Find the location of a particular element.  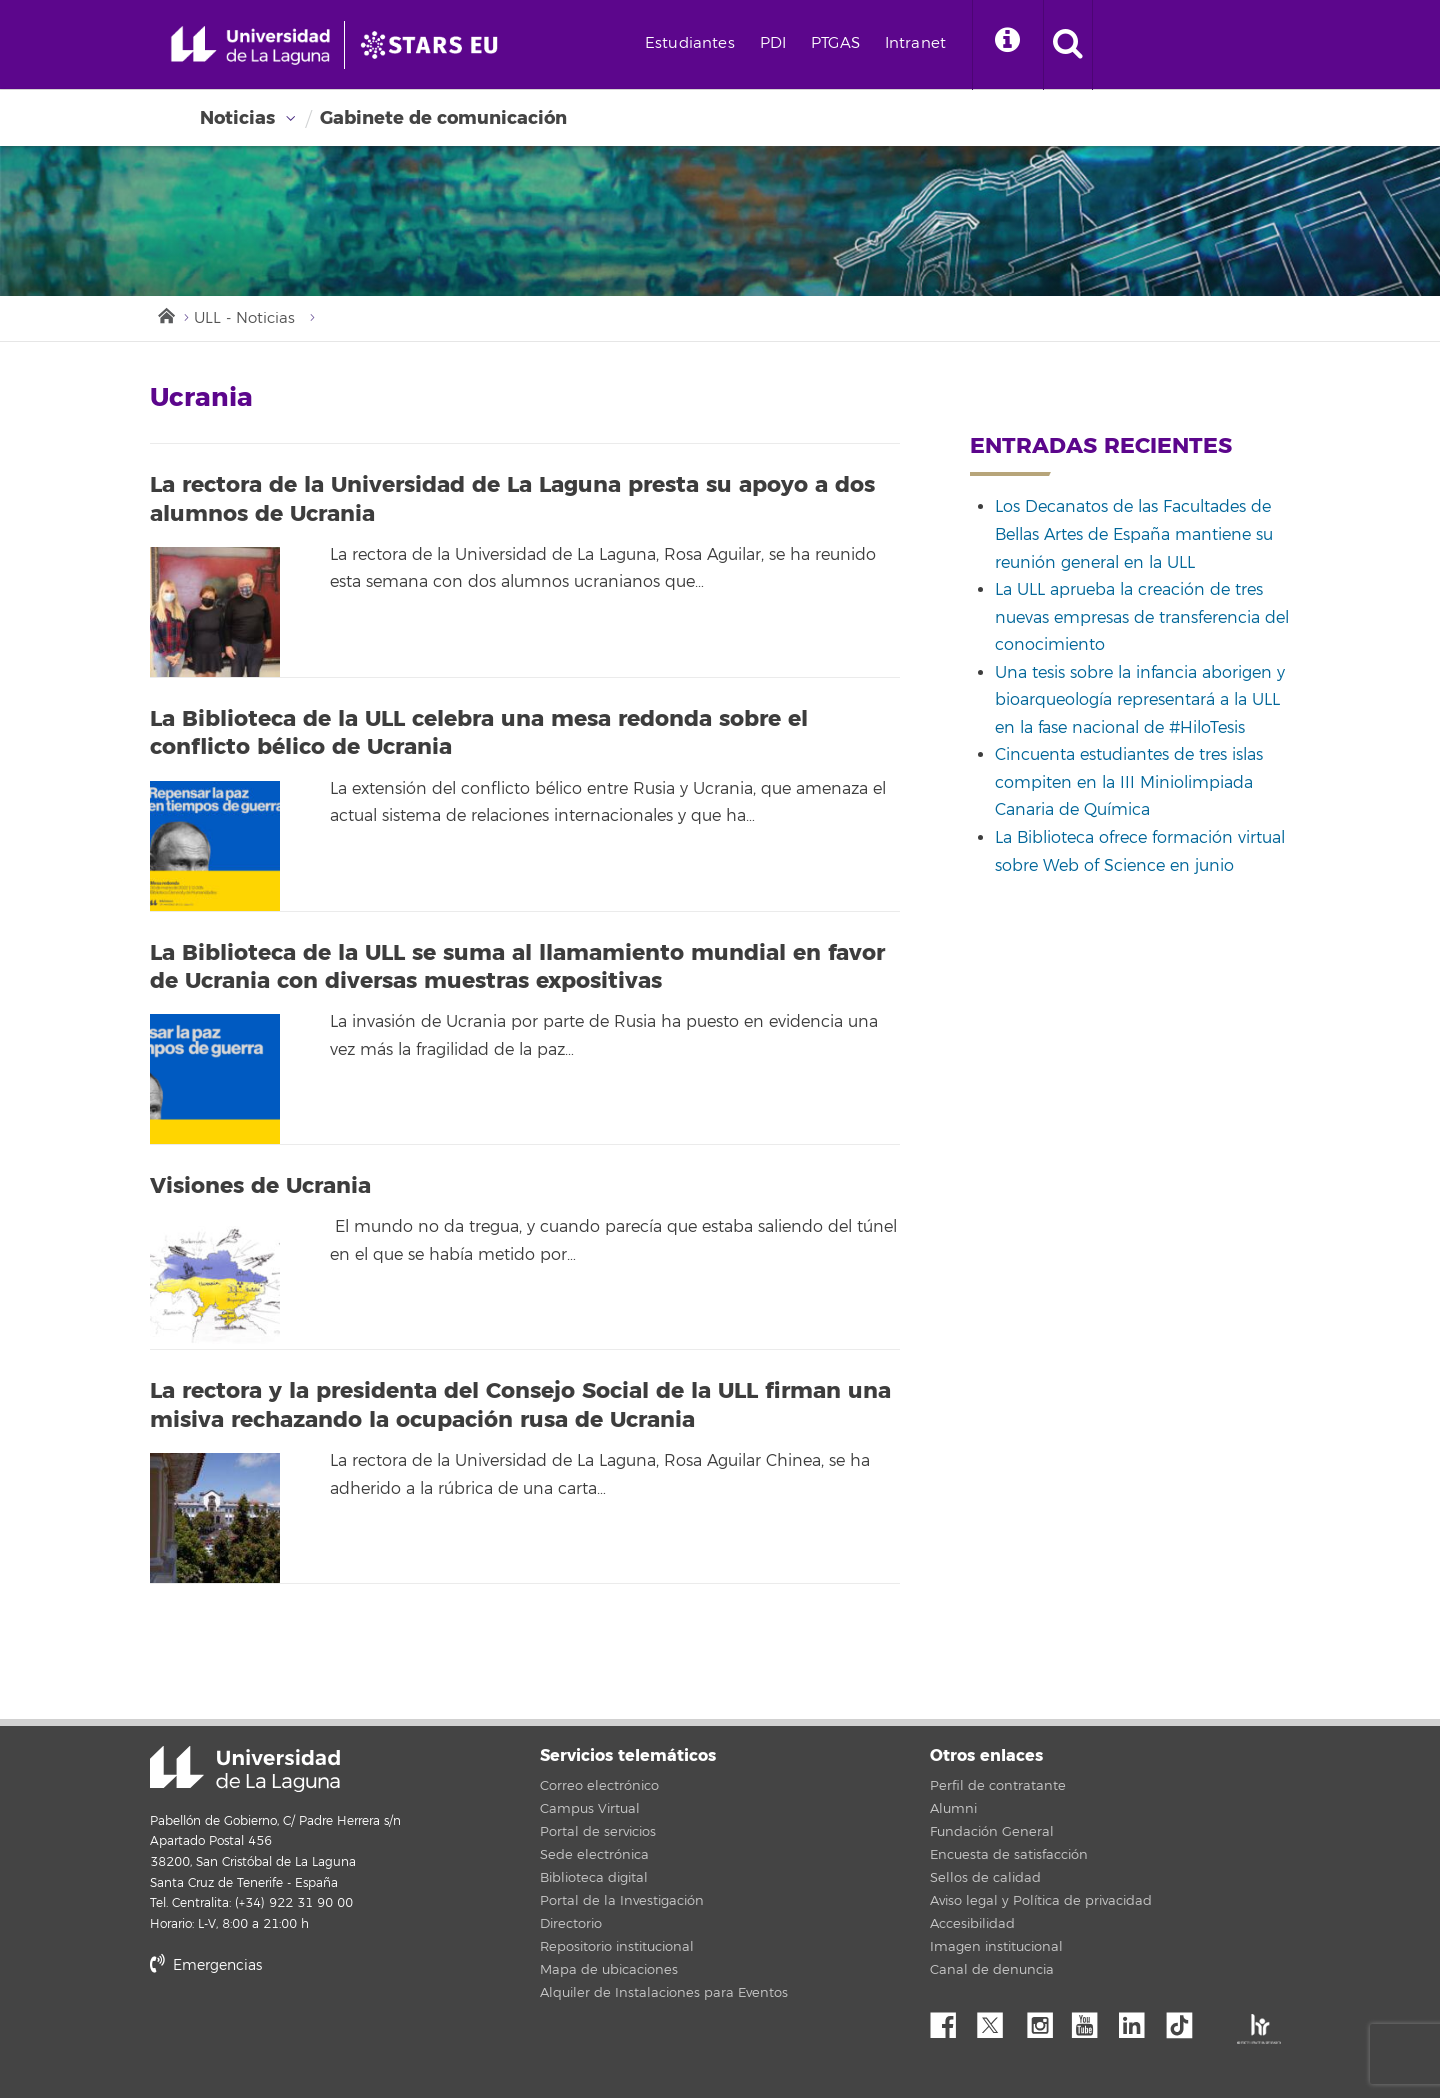

Aviso legal y Política de privacidad is located at coordinates (1041, 1901).